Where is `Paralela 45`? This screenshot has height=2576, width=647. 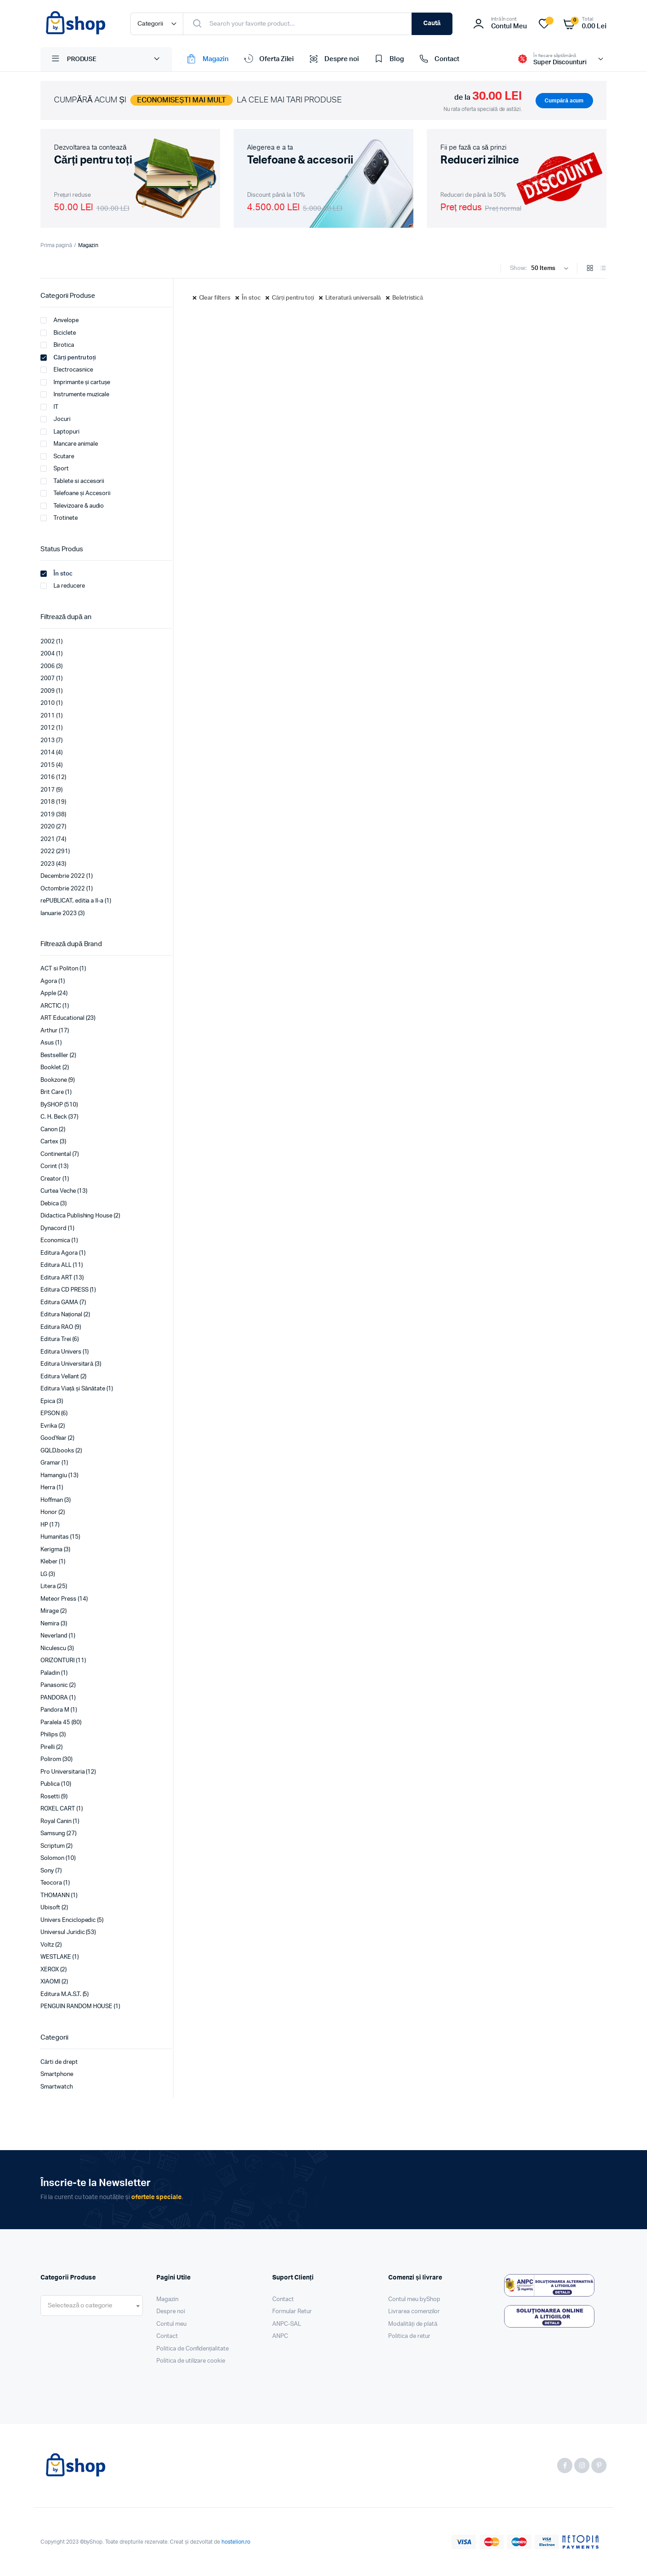 Paralela 45 is located at coordinates (55, 1723).